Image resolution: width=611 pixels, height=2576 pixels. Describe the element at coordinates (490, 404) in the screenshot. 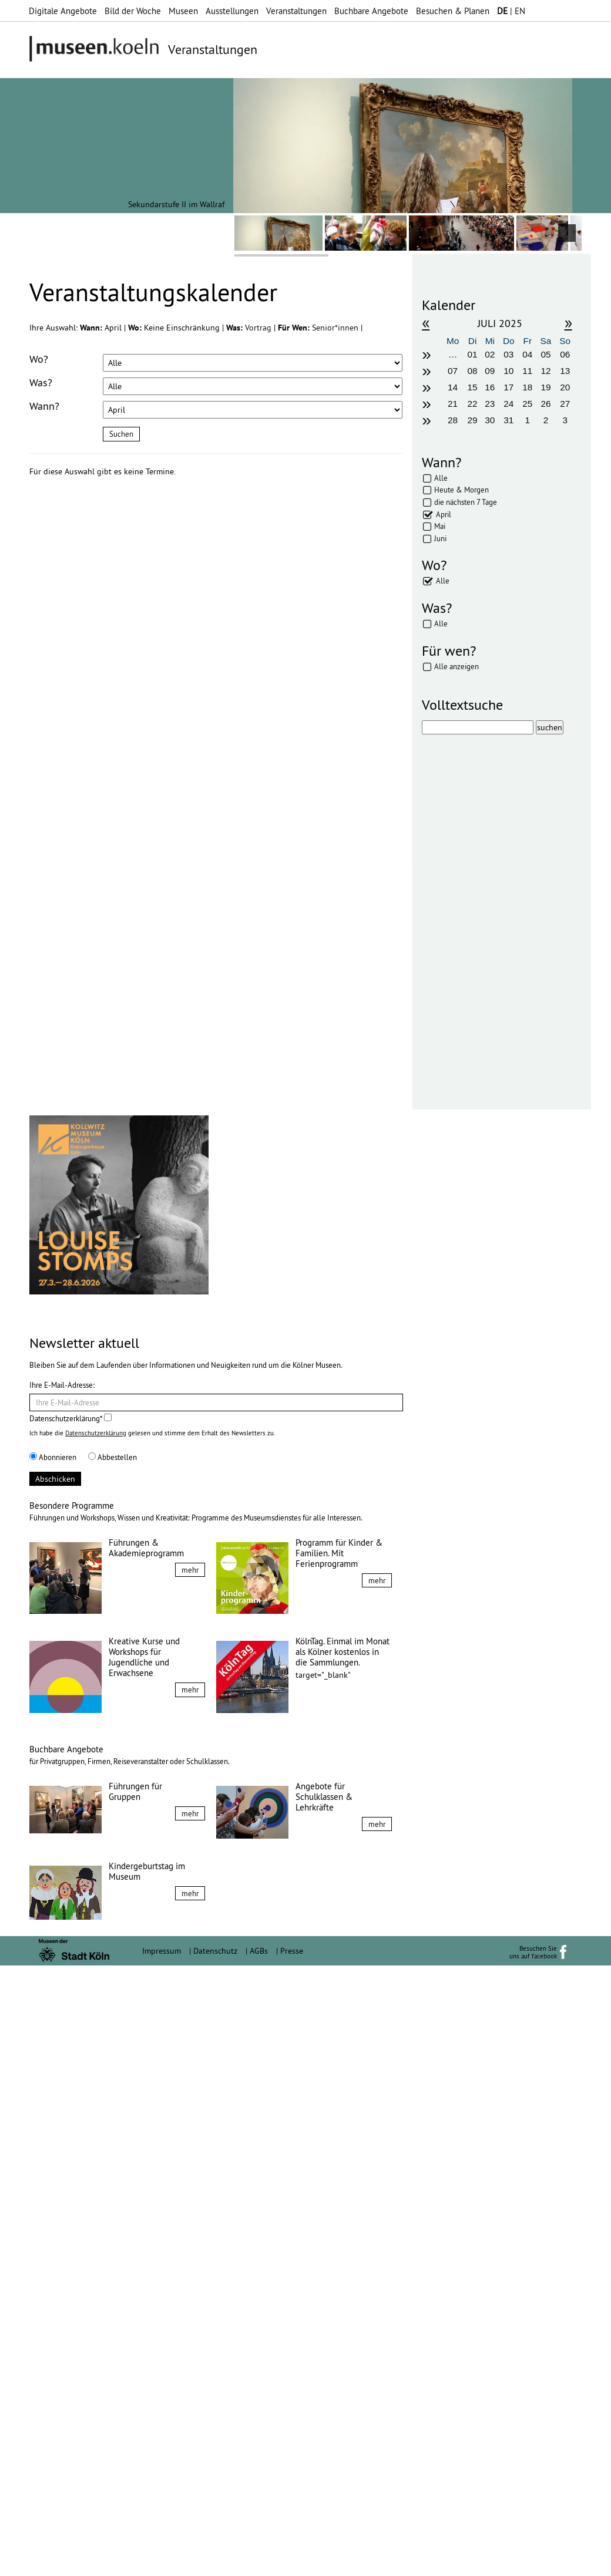

I see `23` at that location.